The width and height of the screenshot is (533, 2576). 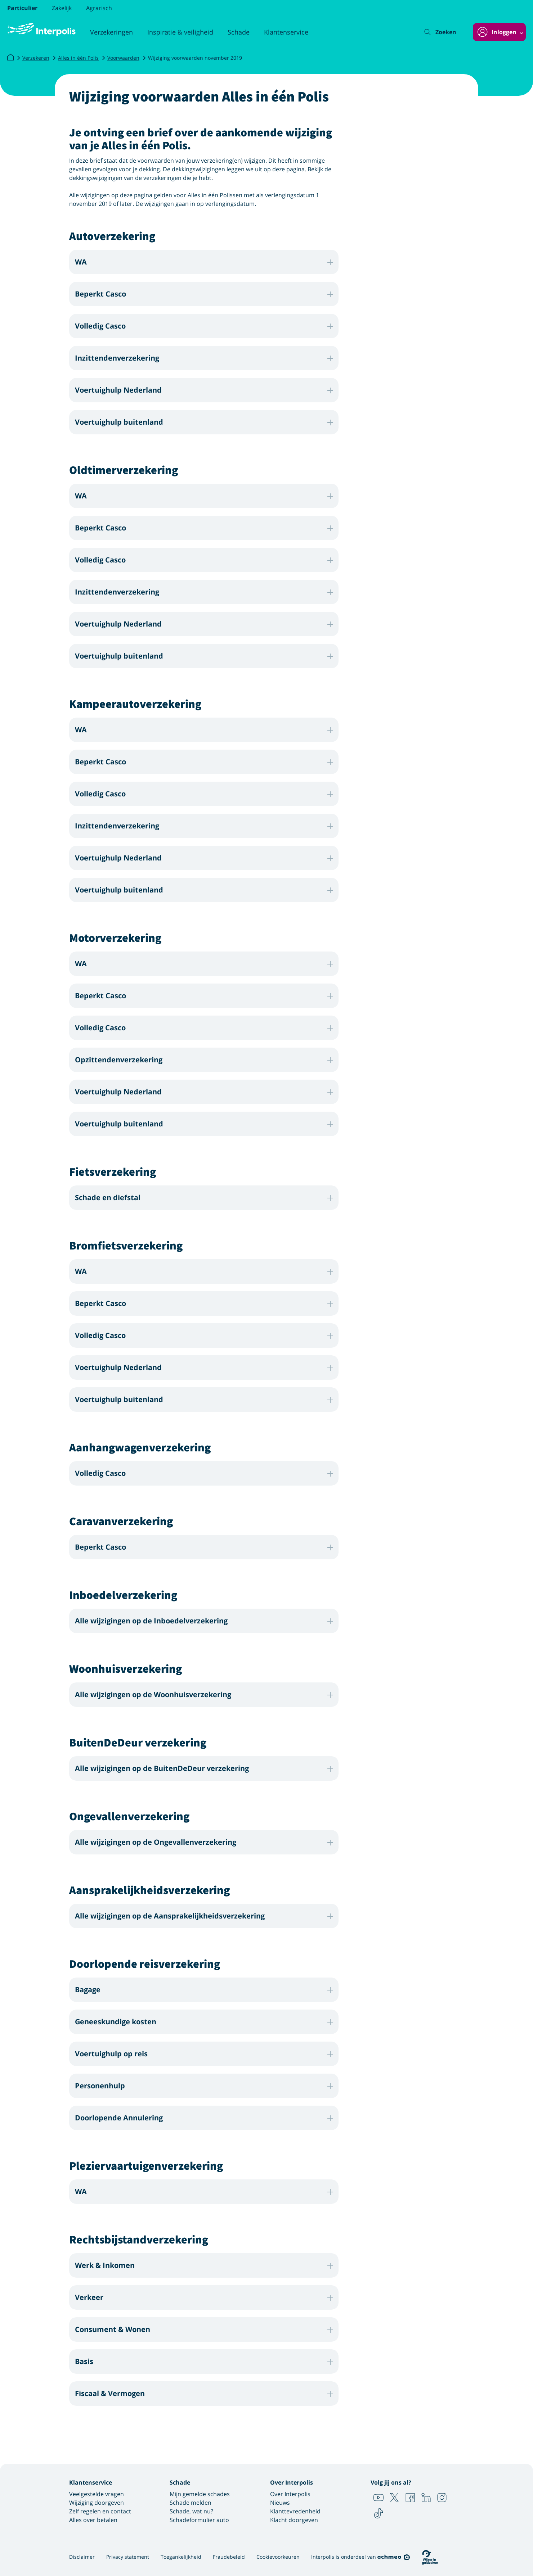 I want to click on Alles over betalen, so click(x=93, y=2520).